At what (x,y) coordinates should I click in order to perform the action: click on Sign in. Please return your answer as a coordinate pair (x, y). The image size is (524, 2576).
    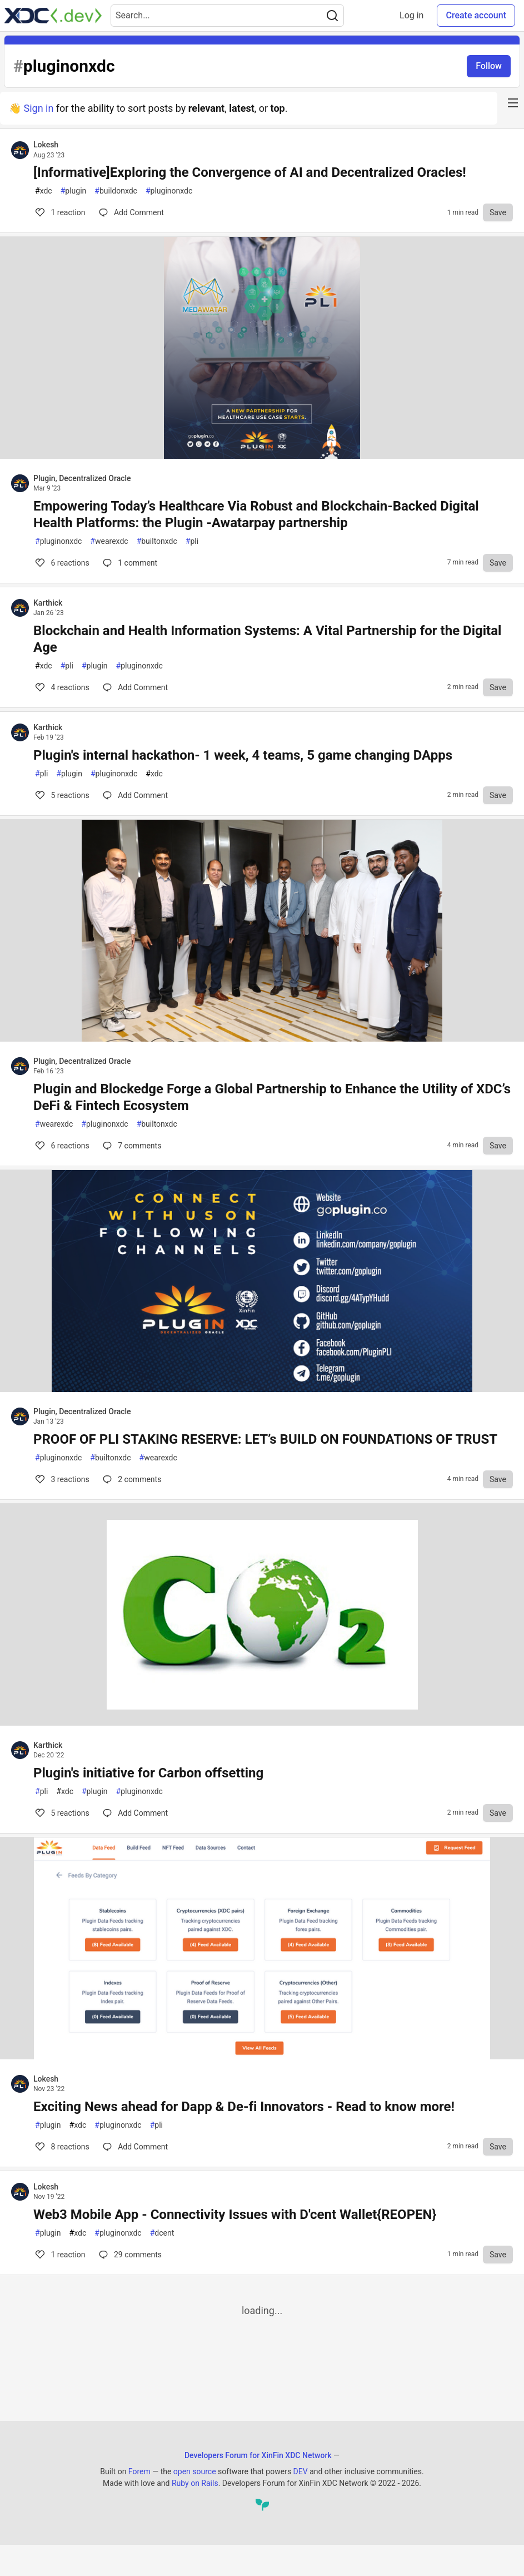
    Looking at the image, I should click on (38, 108).